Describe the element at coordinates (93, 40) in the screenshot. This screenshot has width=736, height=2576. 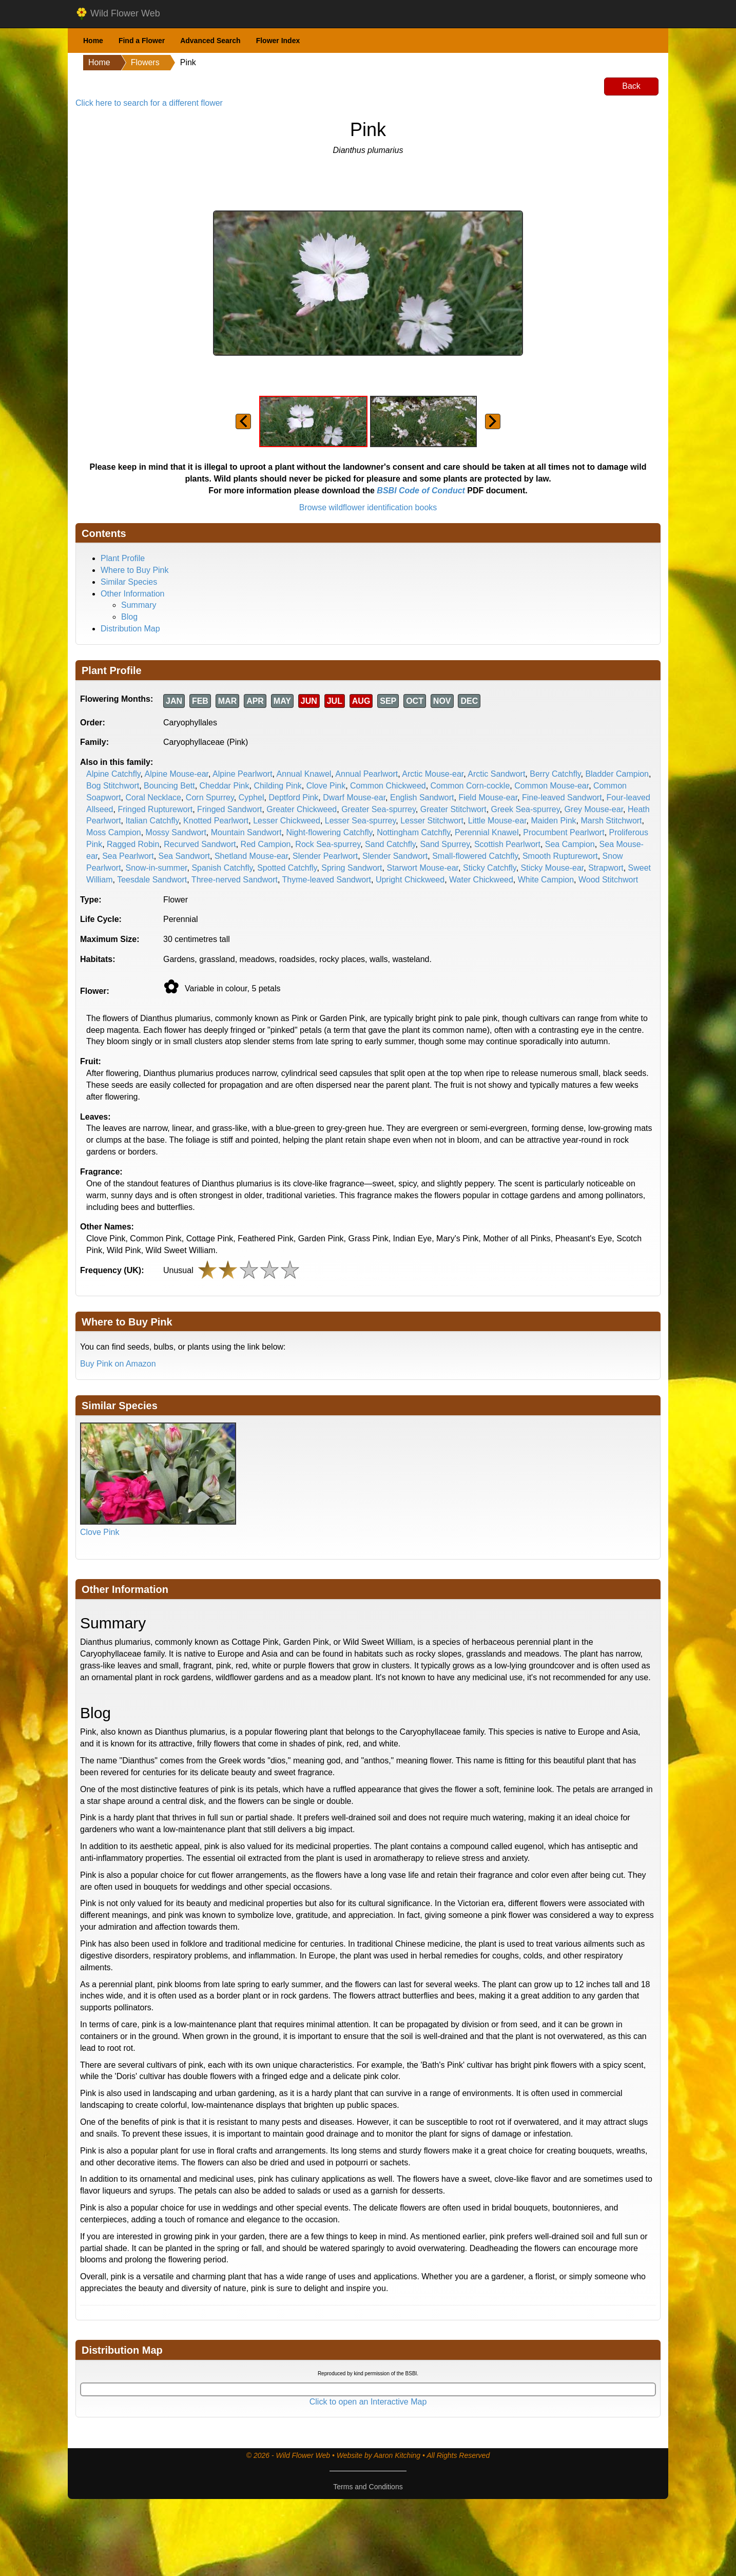
I see `Home` at that location.